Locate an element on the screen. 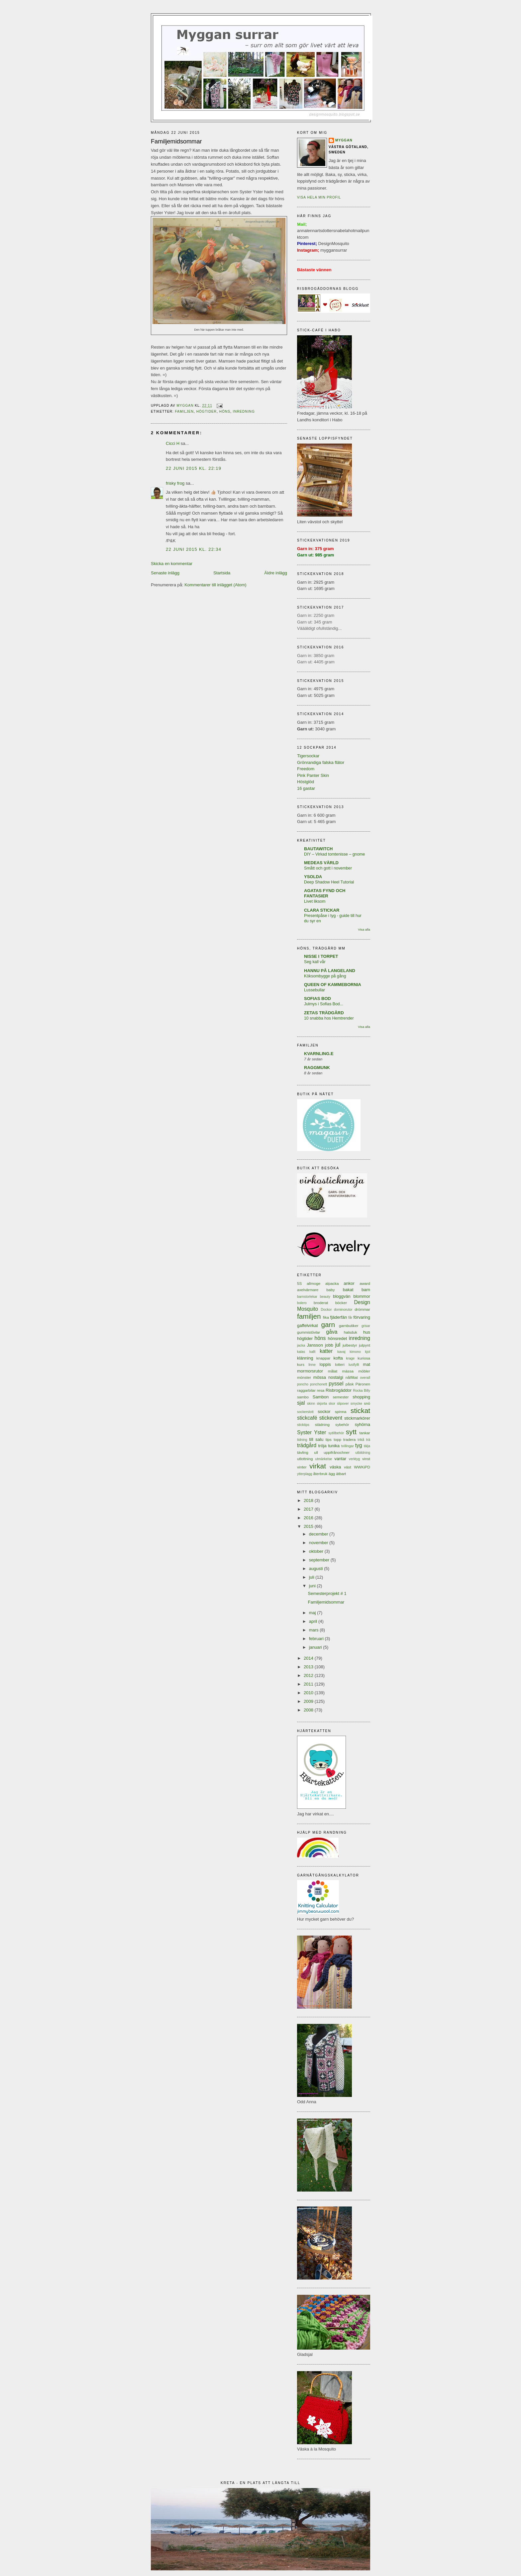  10 snabba hos Hemtrender is located at coordinates (329, 1018).